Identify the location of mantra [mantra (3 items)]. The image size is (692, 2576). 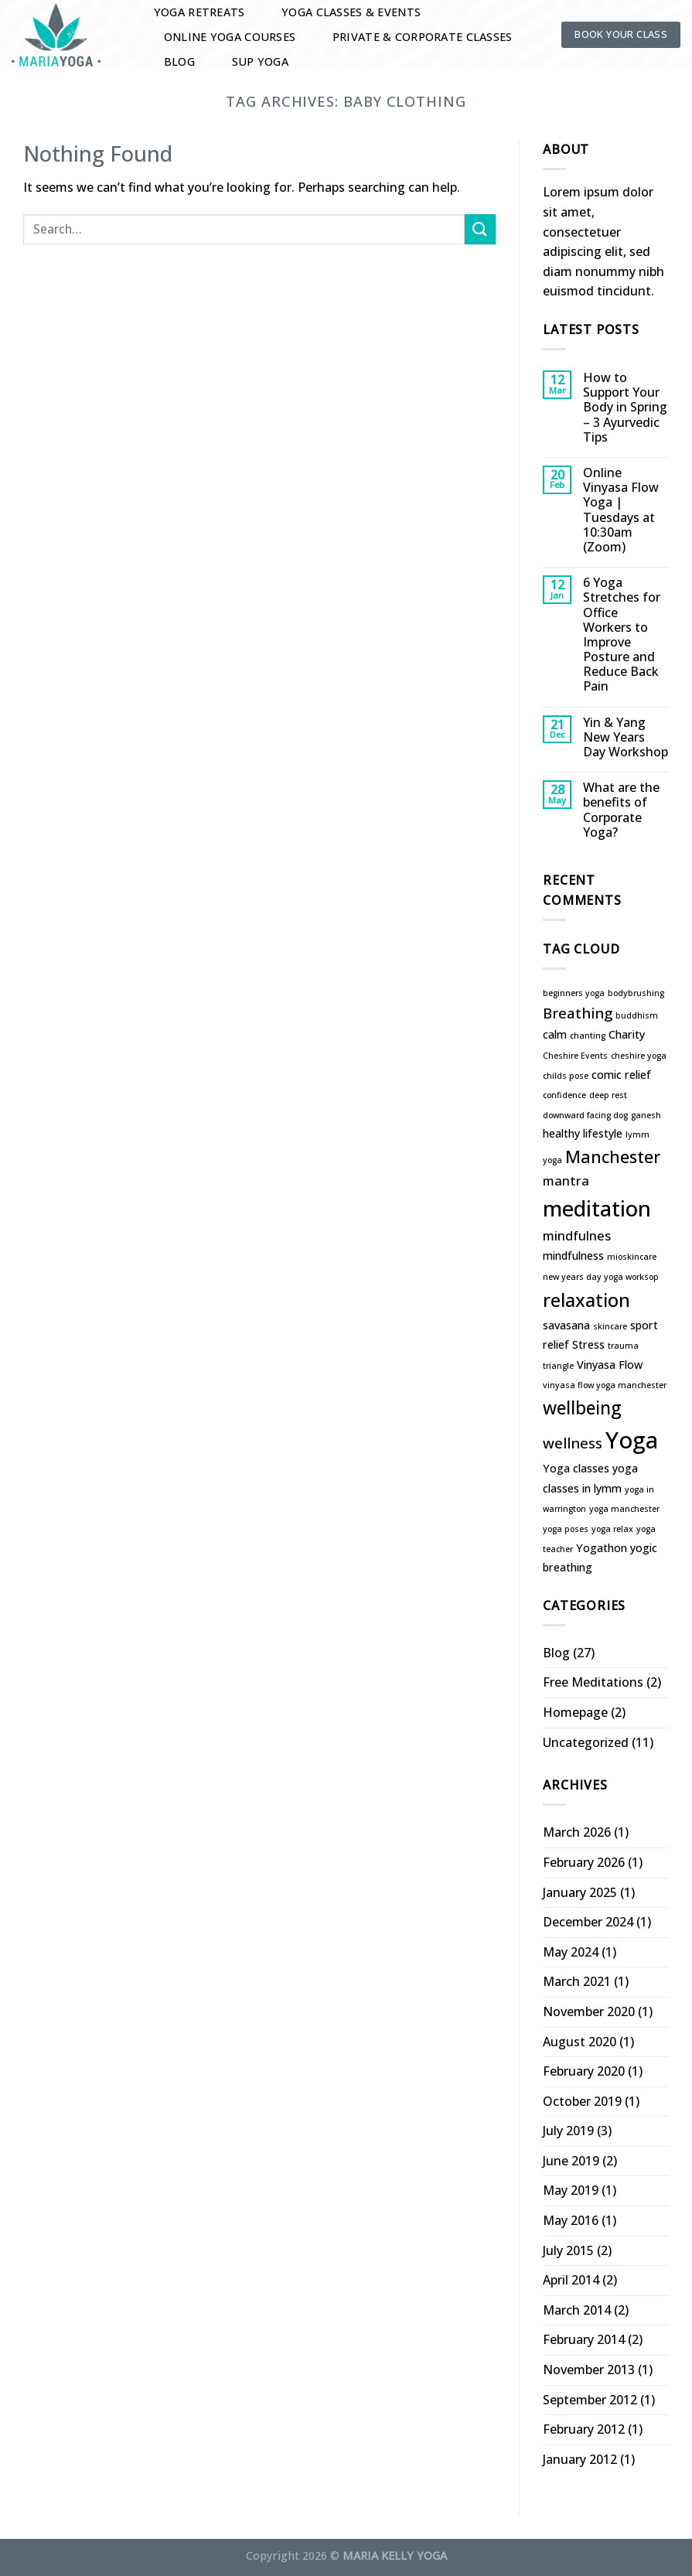
(566, 1180).